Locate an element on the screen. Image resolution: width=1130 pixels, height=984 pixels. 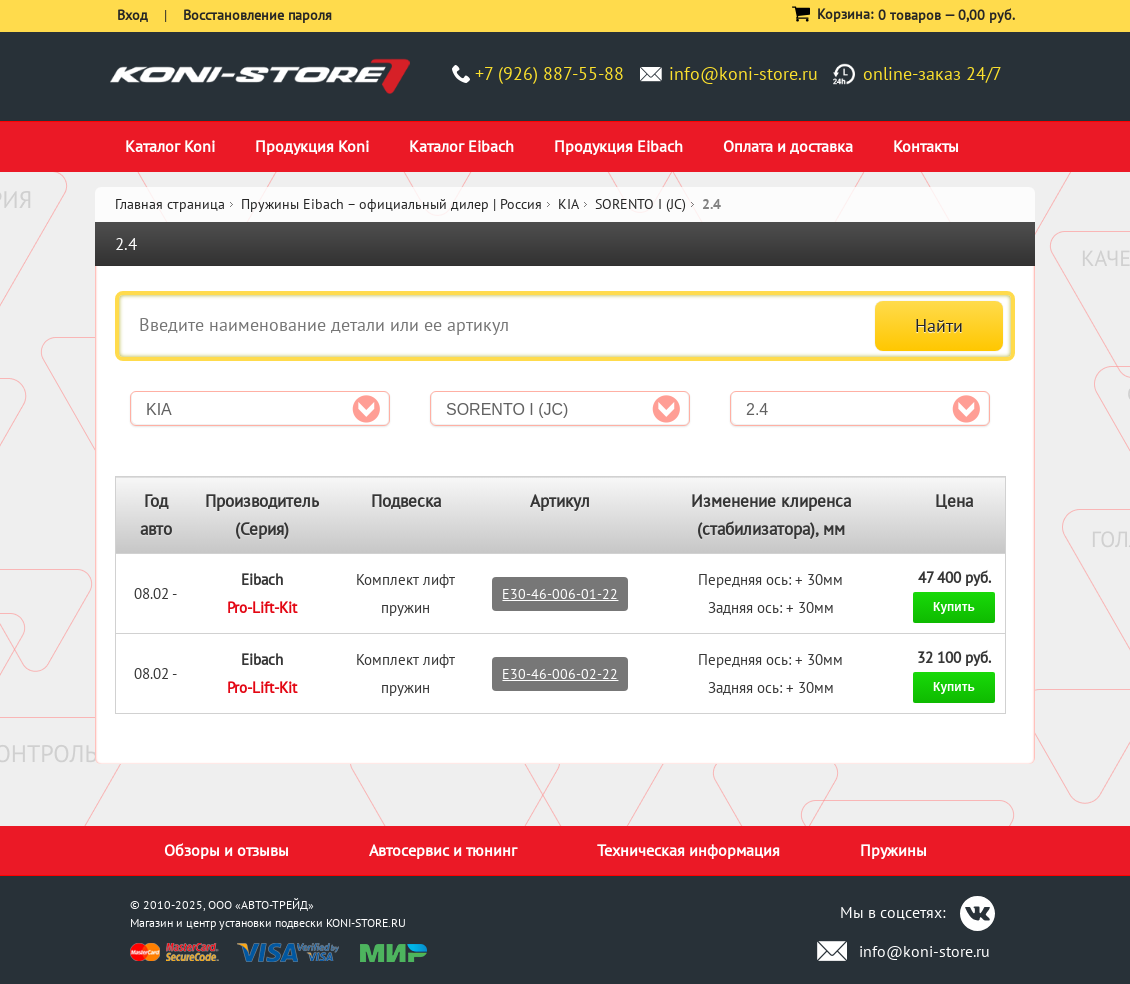
E30-46-006-01-22 is located at coordinates (560, 594).